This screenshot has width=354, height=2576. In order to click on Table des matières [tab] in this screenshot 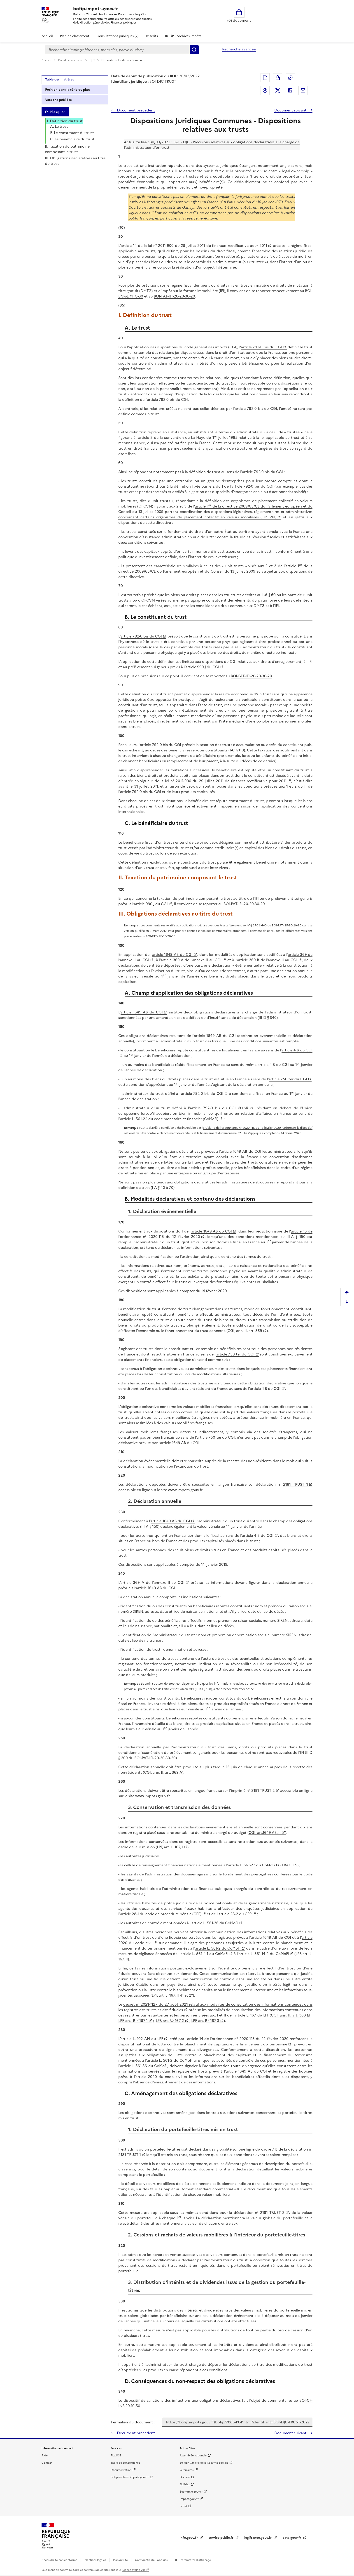, I will do `click(59, 79)`.